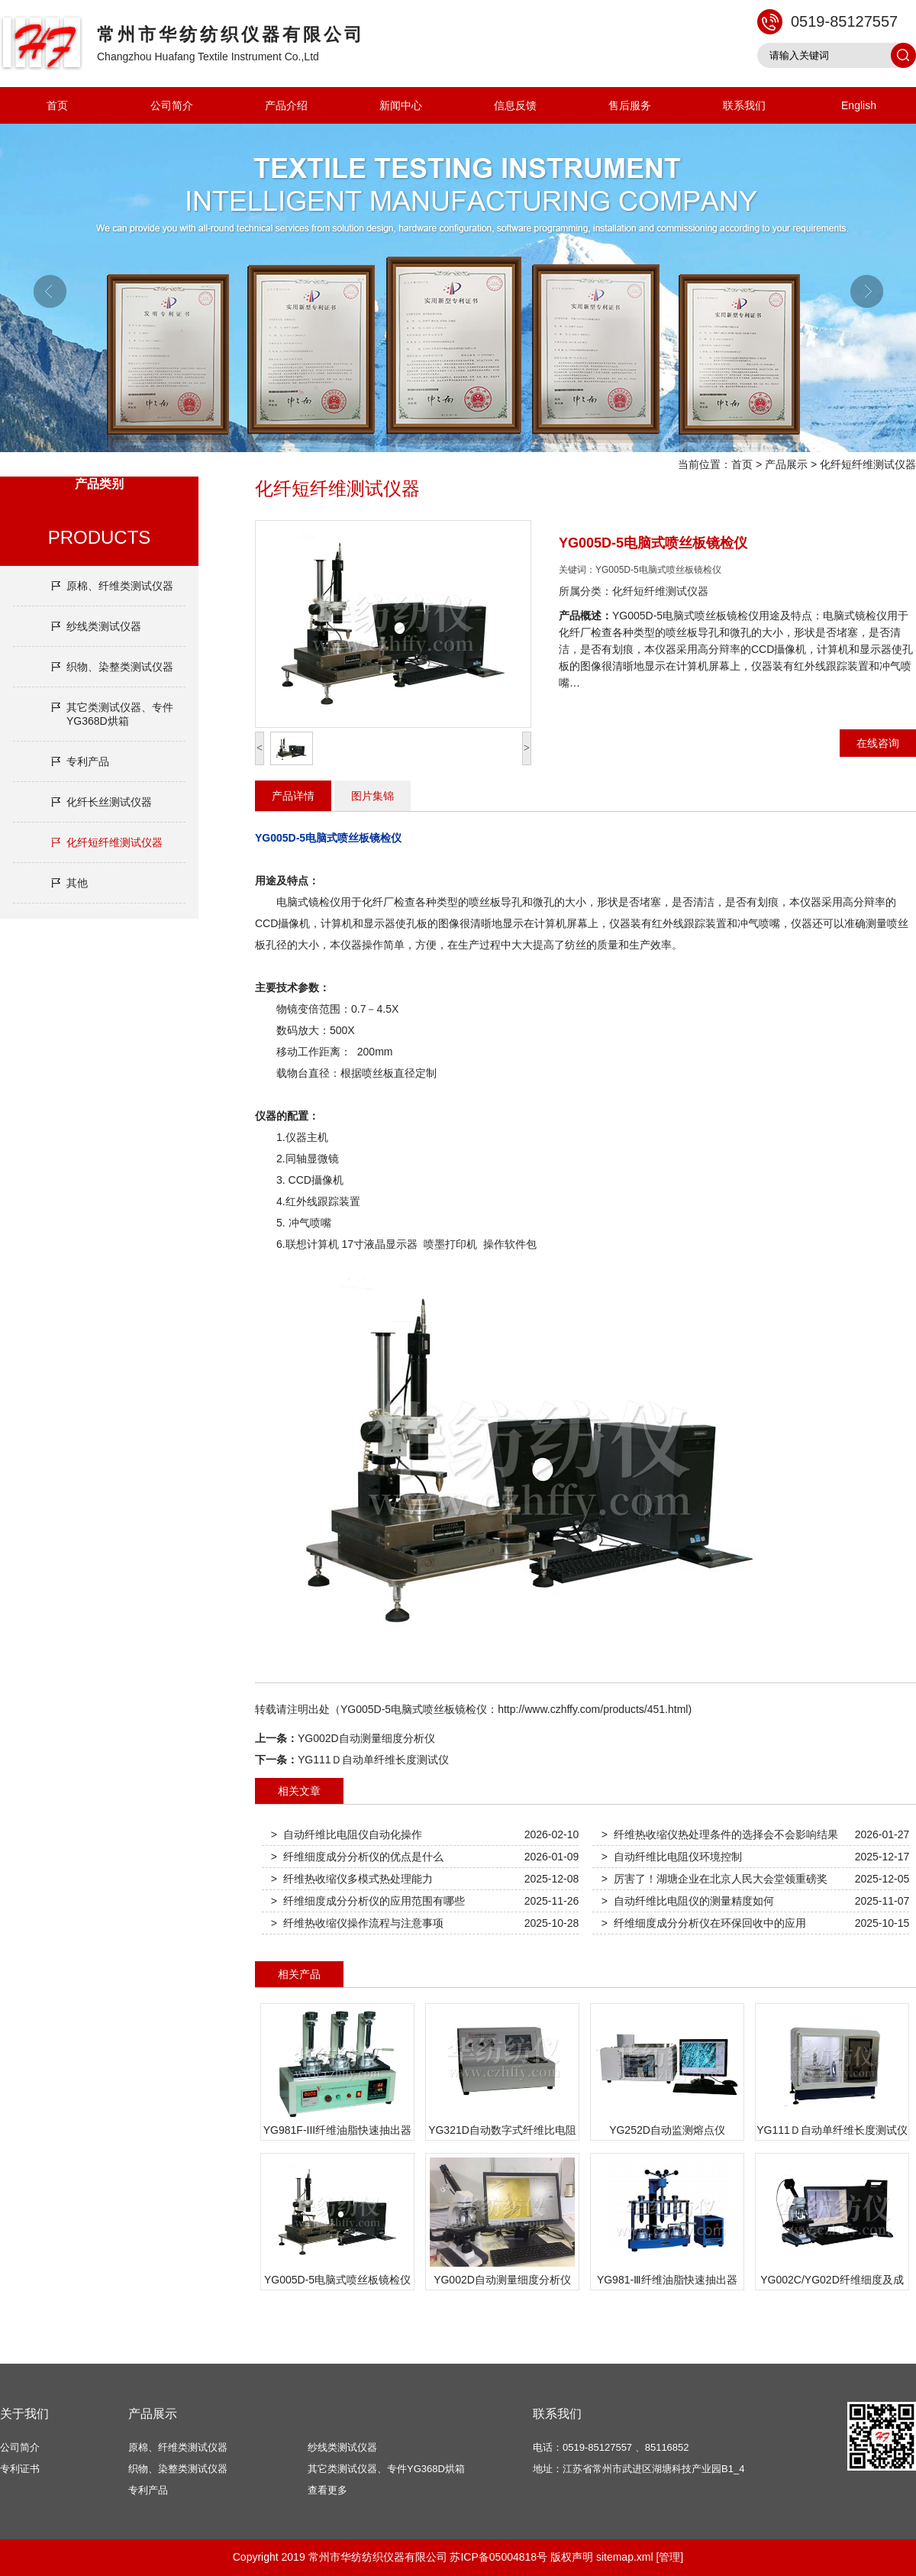 Image resolution: width=916 pixels, height=2576 pixels. I want to click on 织物、染整类测试仪器, so click(119, 667).